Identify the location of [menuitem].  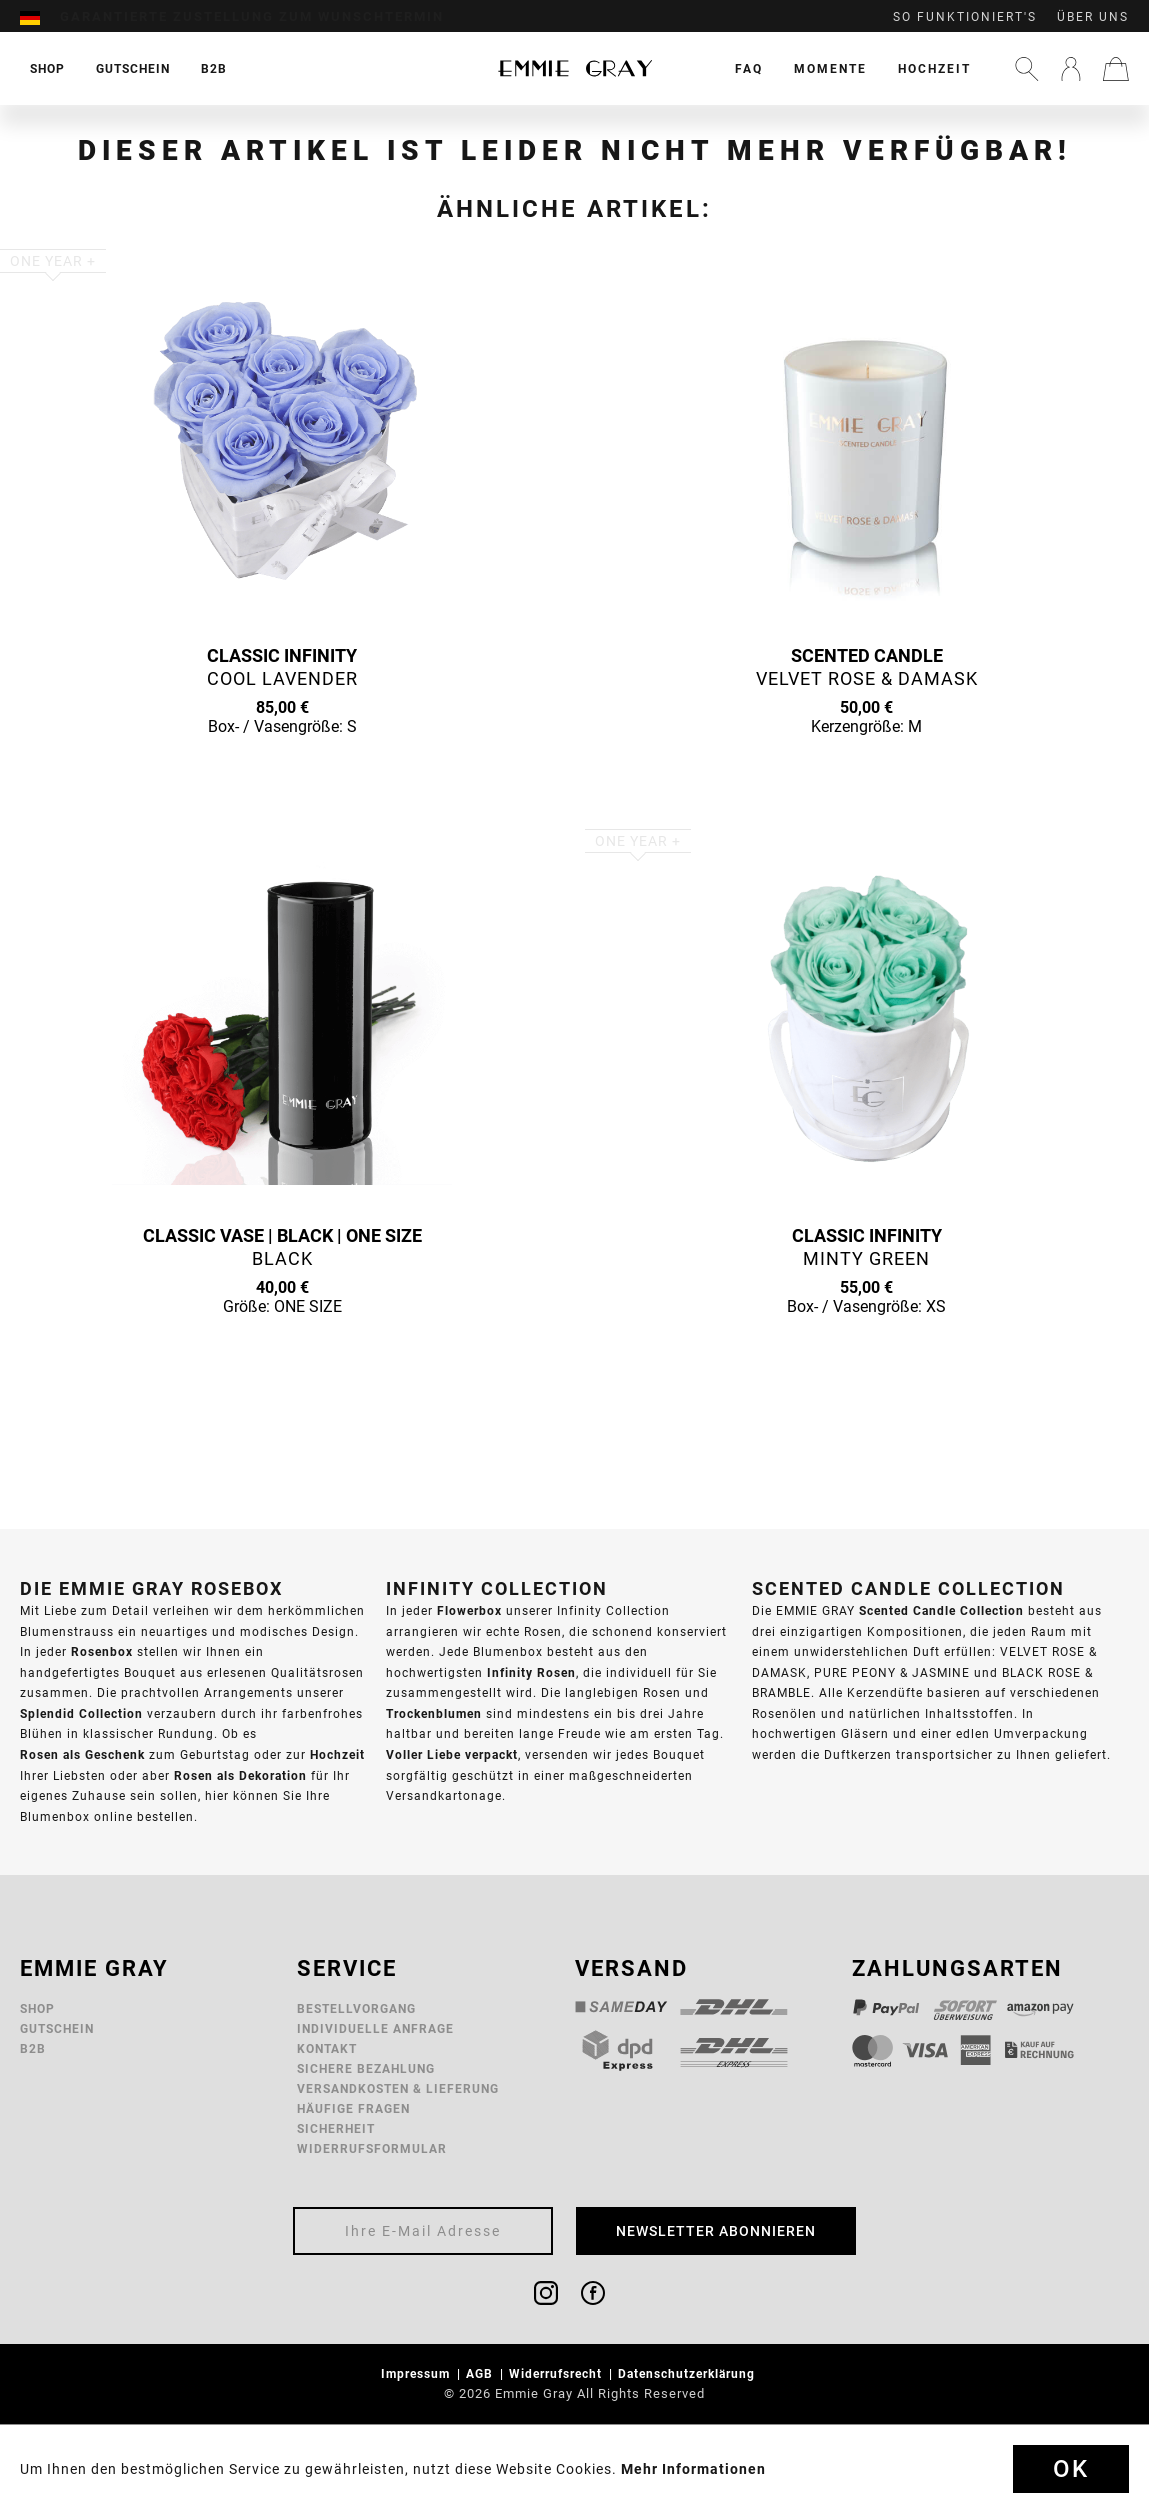
(40, 17).